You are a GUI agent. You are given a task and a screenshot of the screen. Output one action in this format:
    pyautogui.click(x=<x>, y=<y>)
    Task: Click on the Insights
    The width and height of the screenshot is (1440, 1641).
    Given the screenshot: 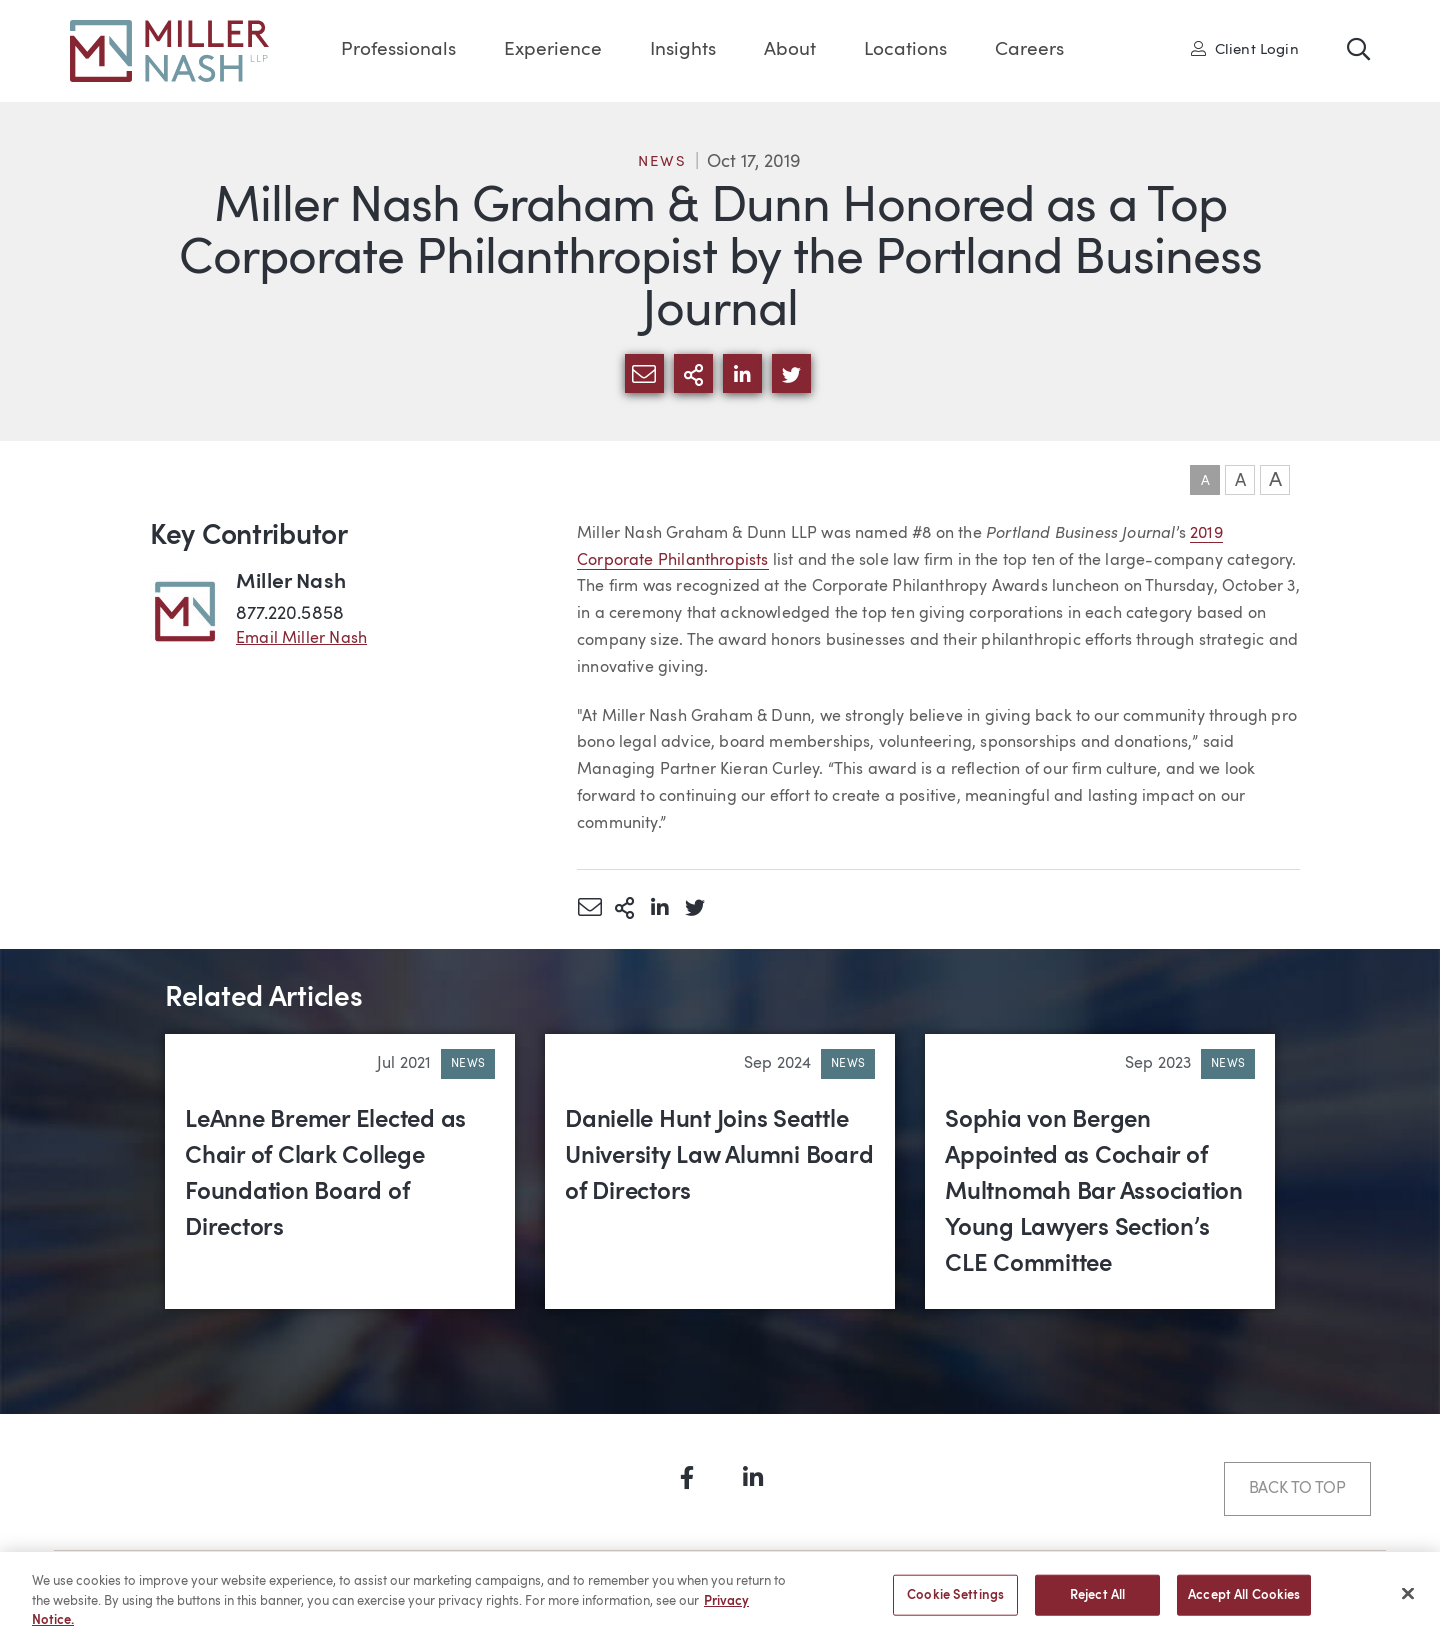 What is the action you would take?
    pyautogui.click(x=683, y=50)
    